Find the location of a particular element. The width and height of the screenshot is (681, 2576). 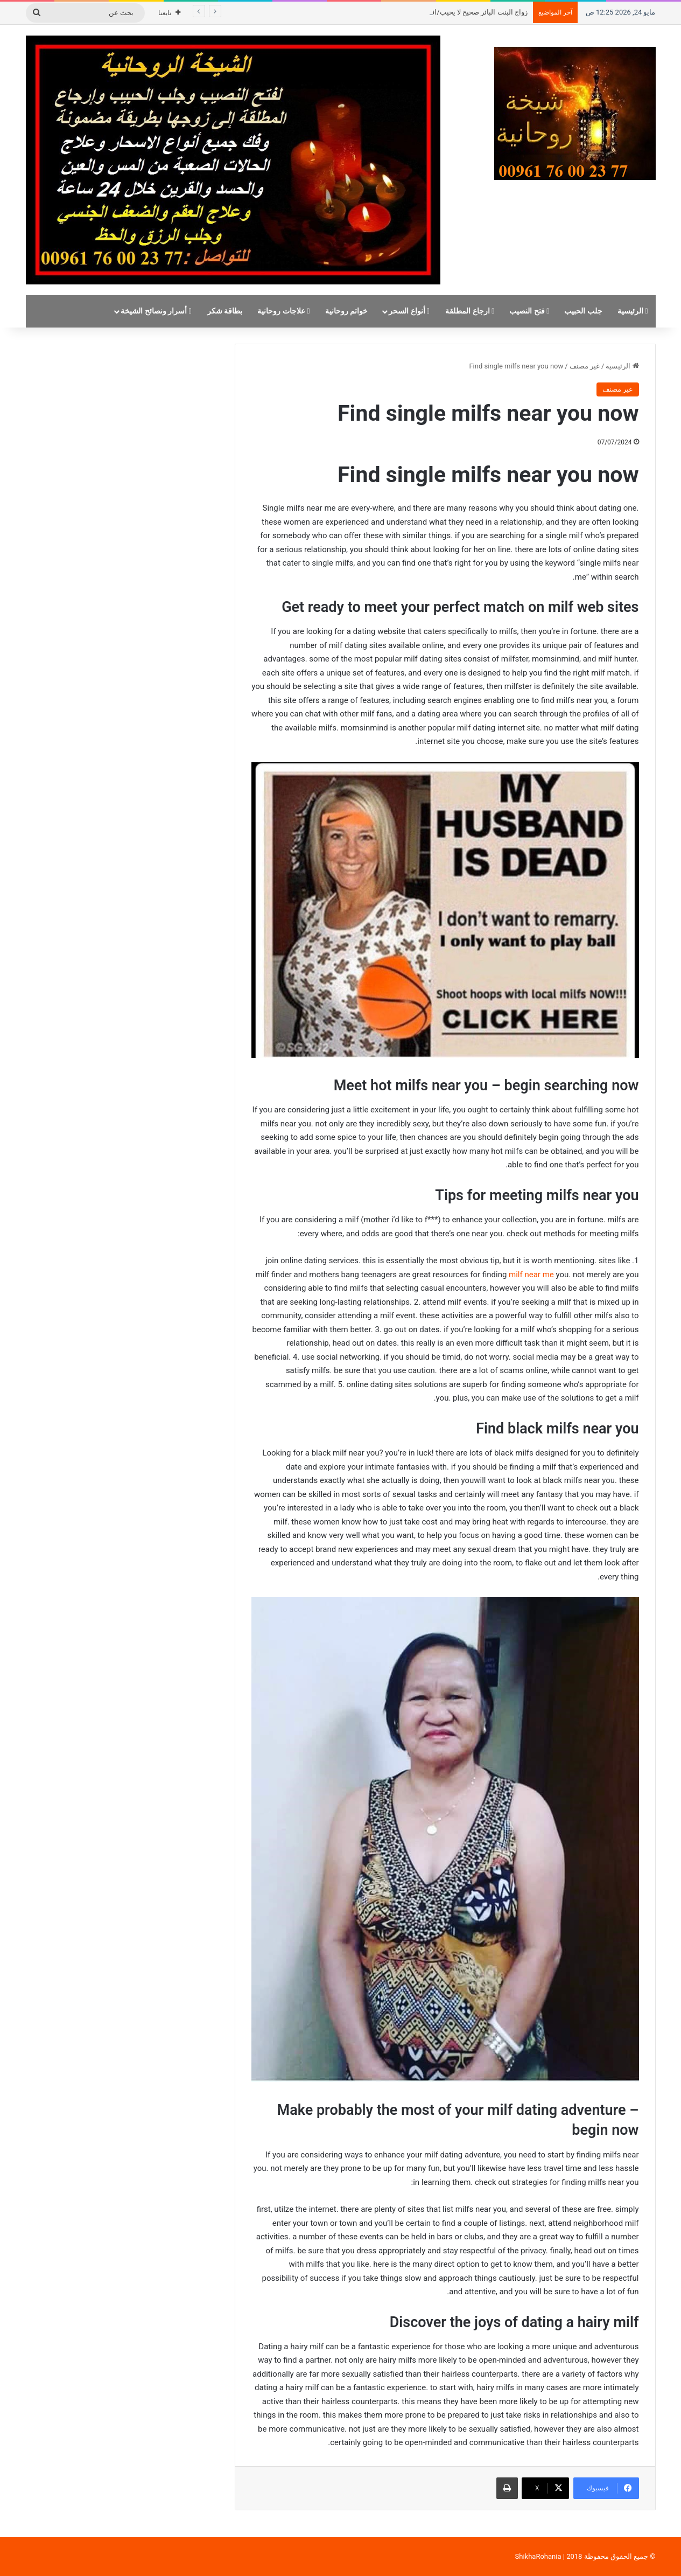

أسرار ونصائح الشيخة is located at coordinates (156, 311).